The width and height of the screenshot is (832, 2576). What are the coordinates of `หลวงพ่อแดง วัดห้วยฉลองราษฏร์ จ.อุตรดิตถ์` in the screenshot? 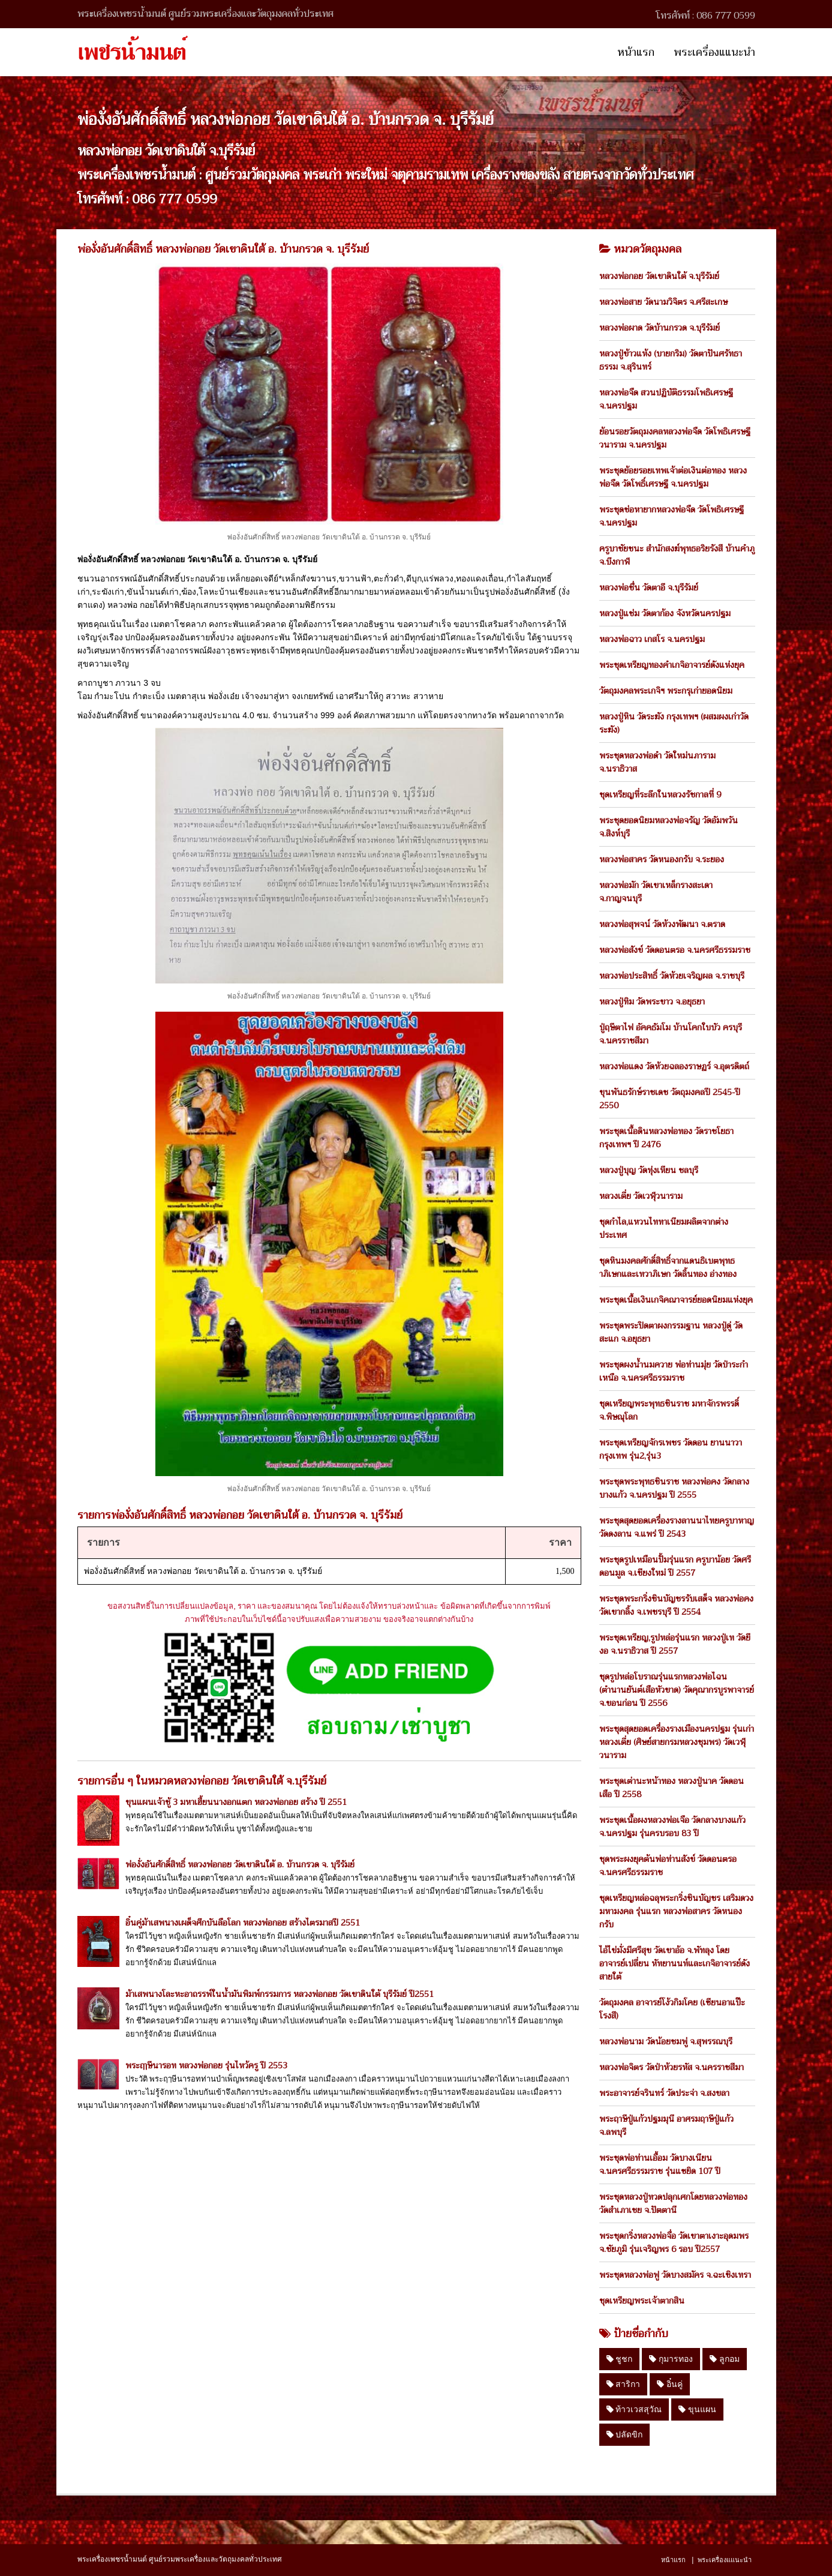 It's located at (674, 1066).